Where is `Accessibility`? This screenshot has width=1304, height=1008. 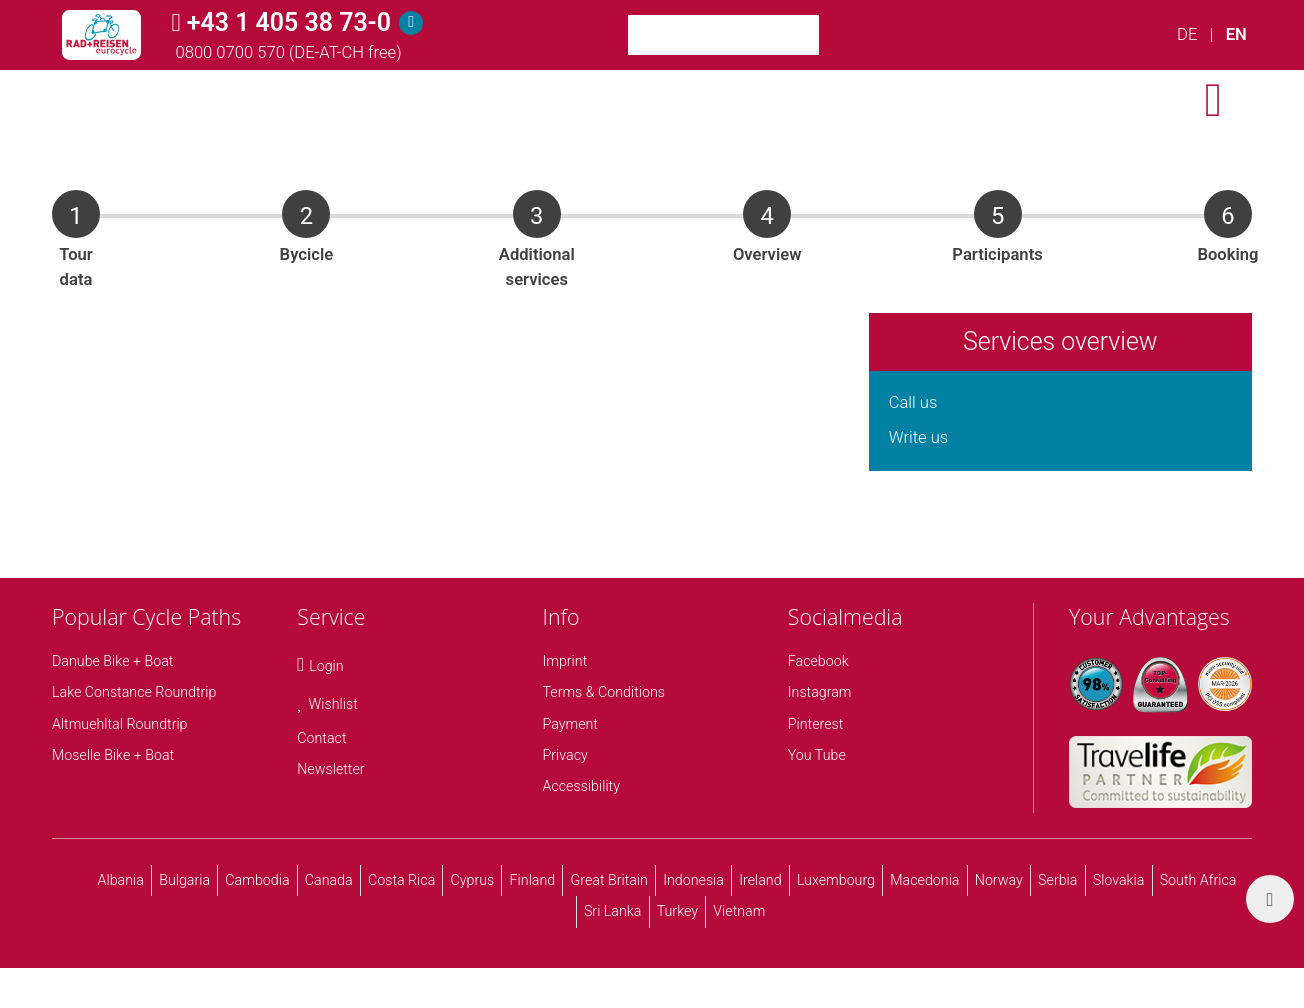
Accessibility is located at coordinates (581, 786).